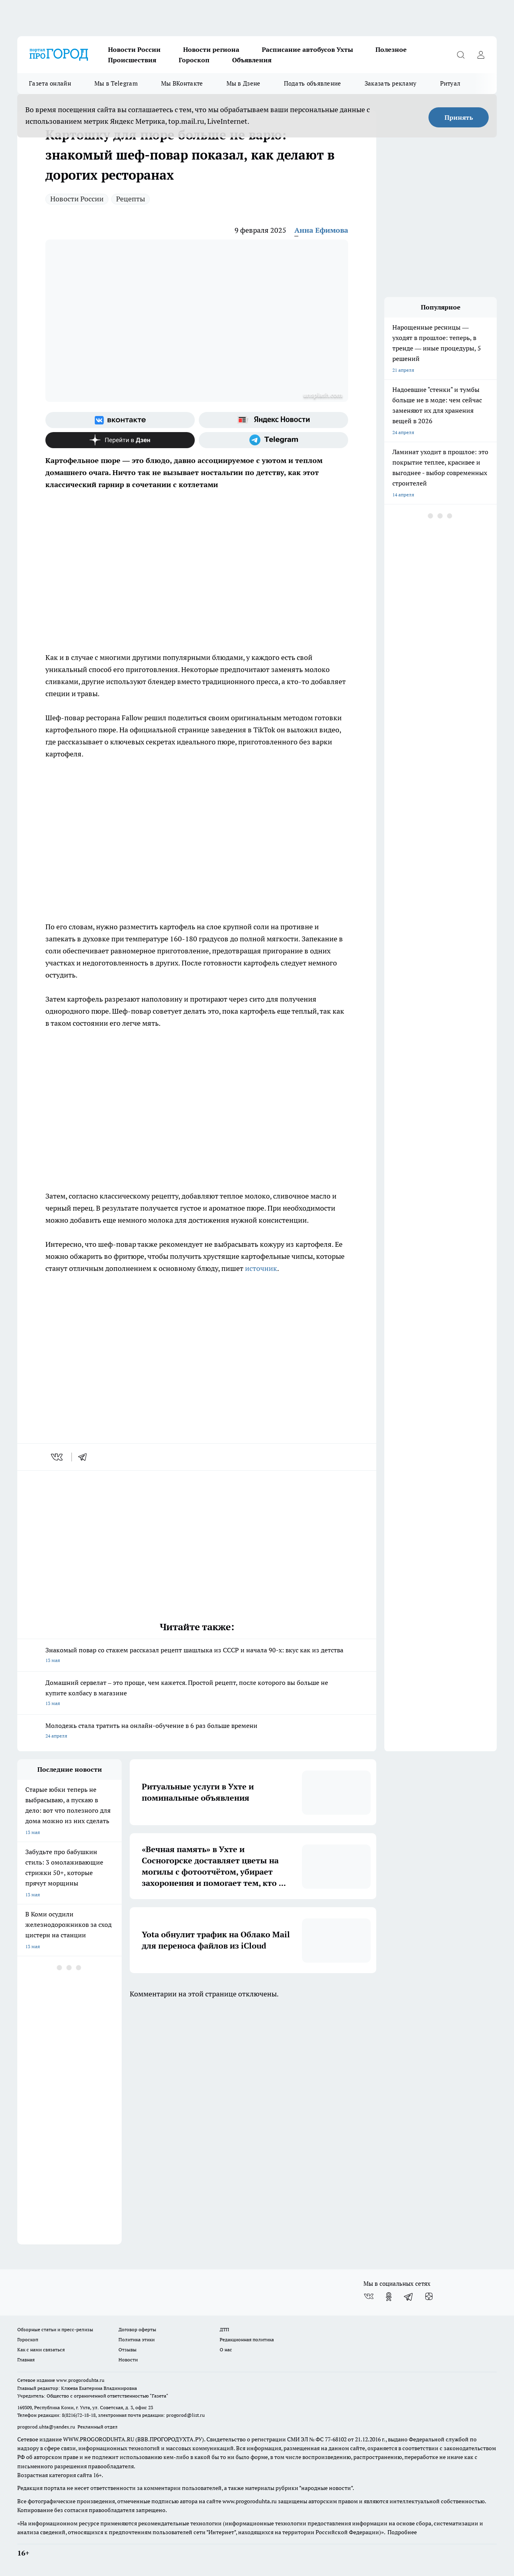  I want to click on progorod.uhta@yandex.ru, so click(46, 2427).